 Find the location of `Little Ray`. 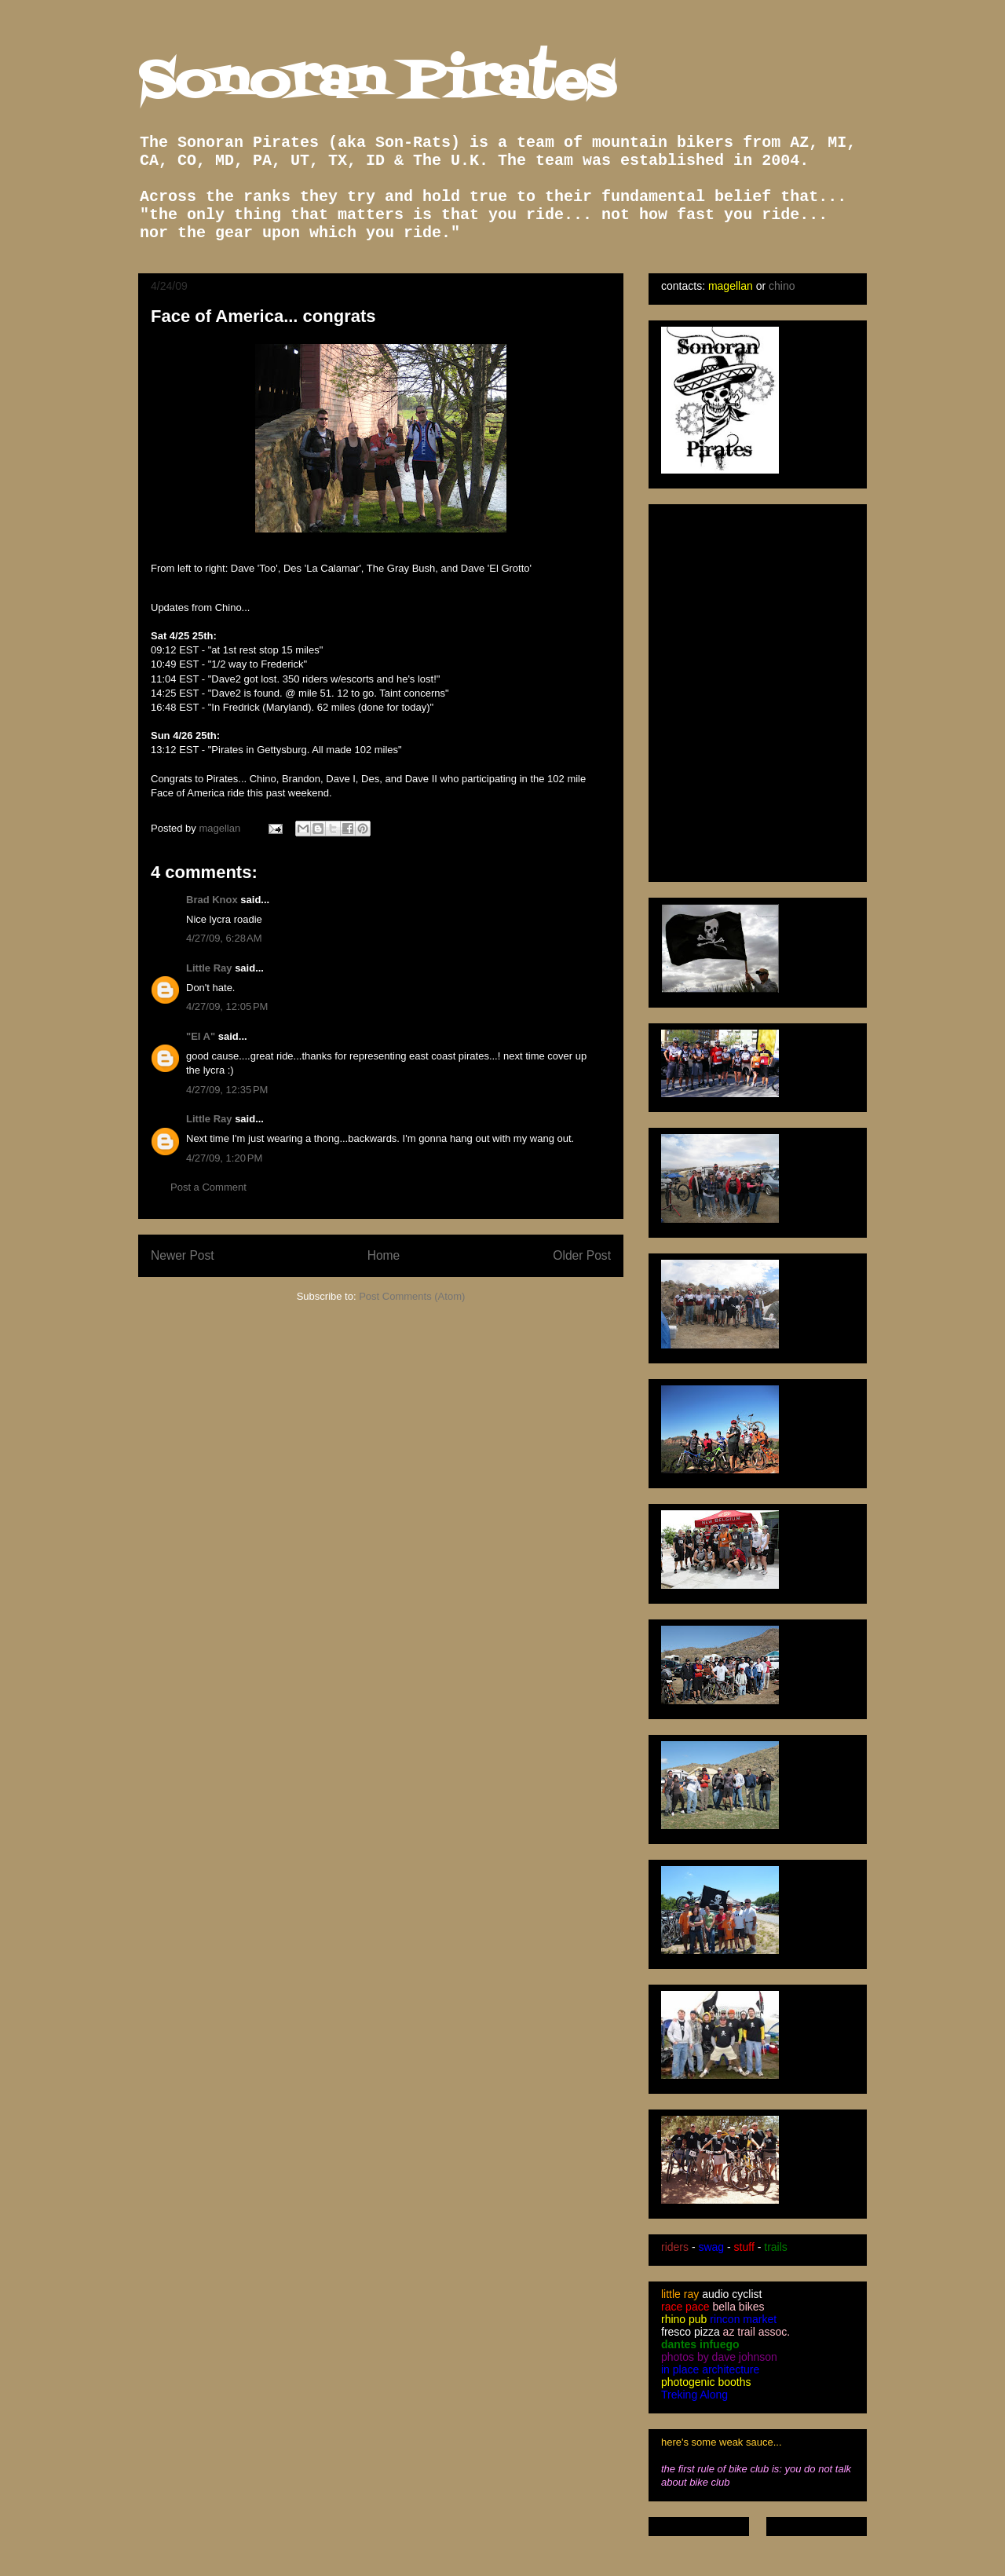

Little Ray is located at coordinates (209, 968).